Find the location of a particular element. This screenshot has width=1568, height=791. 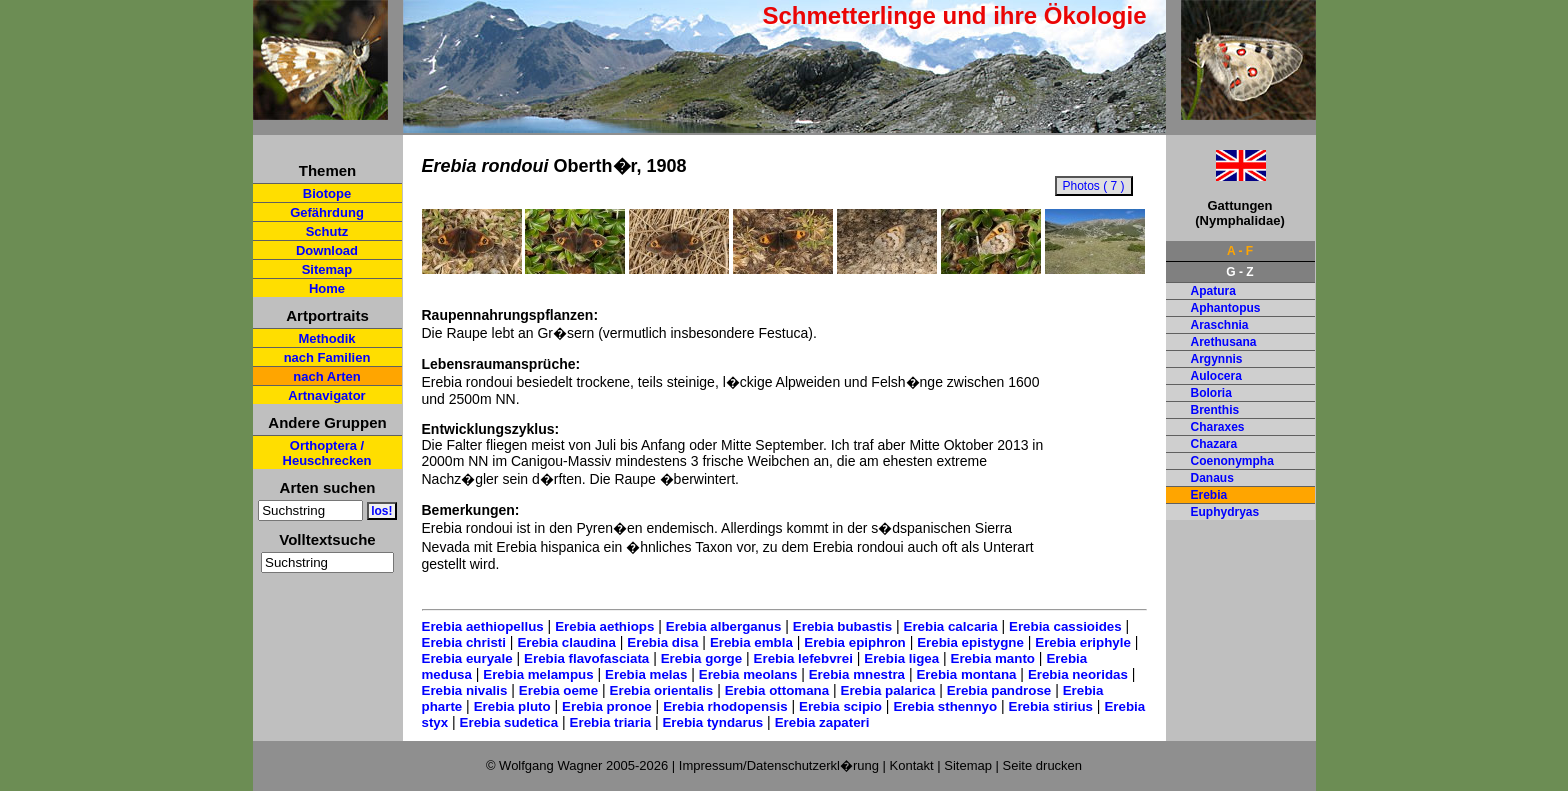

Methodik is located at coordinates (326, 338).